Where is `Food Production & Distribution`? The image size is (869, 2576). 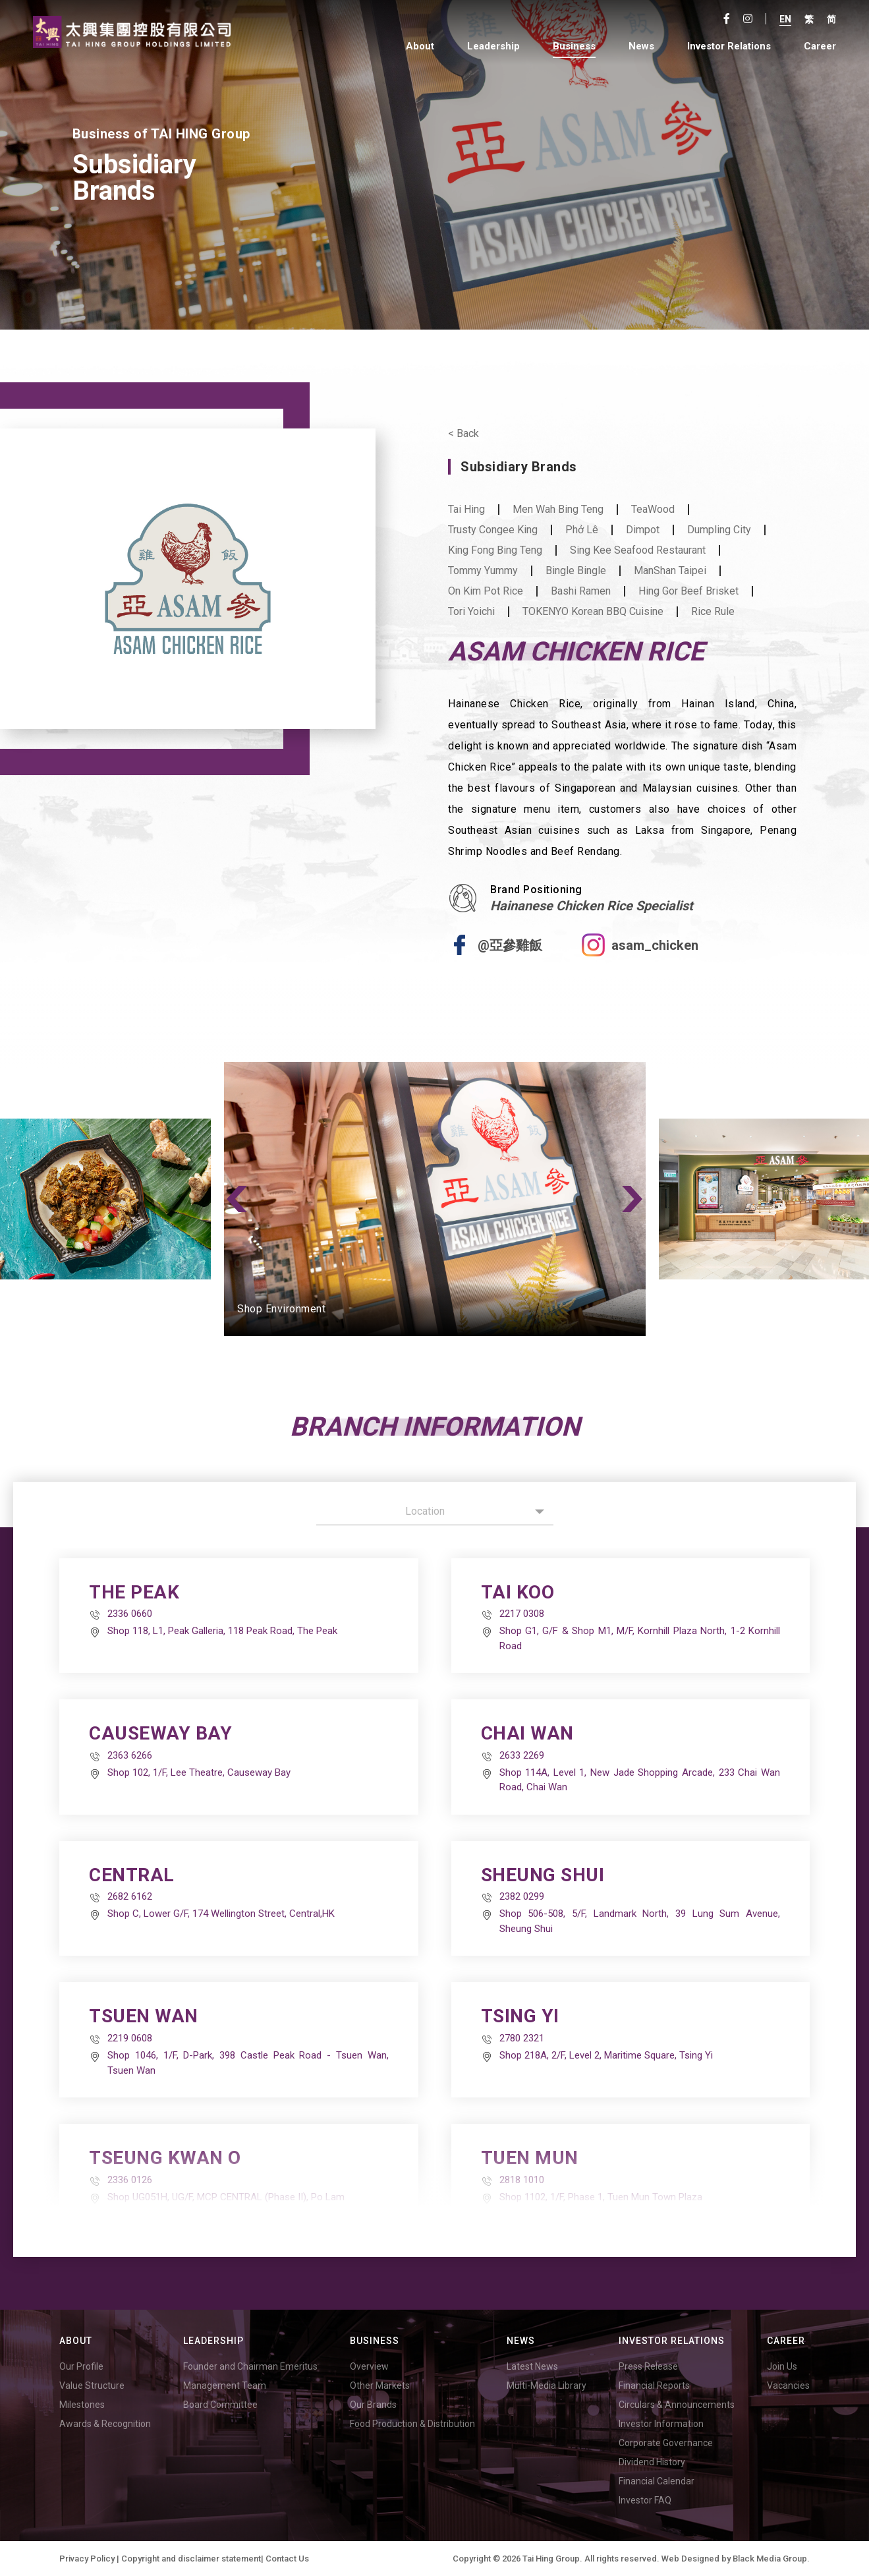
Food Production & Distribution is located at coordinates (412, 2423).